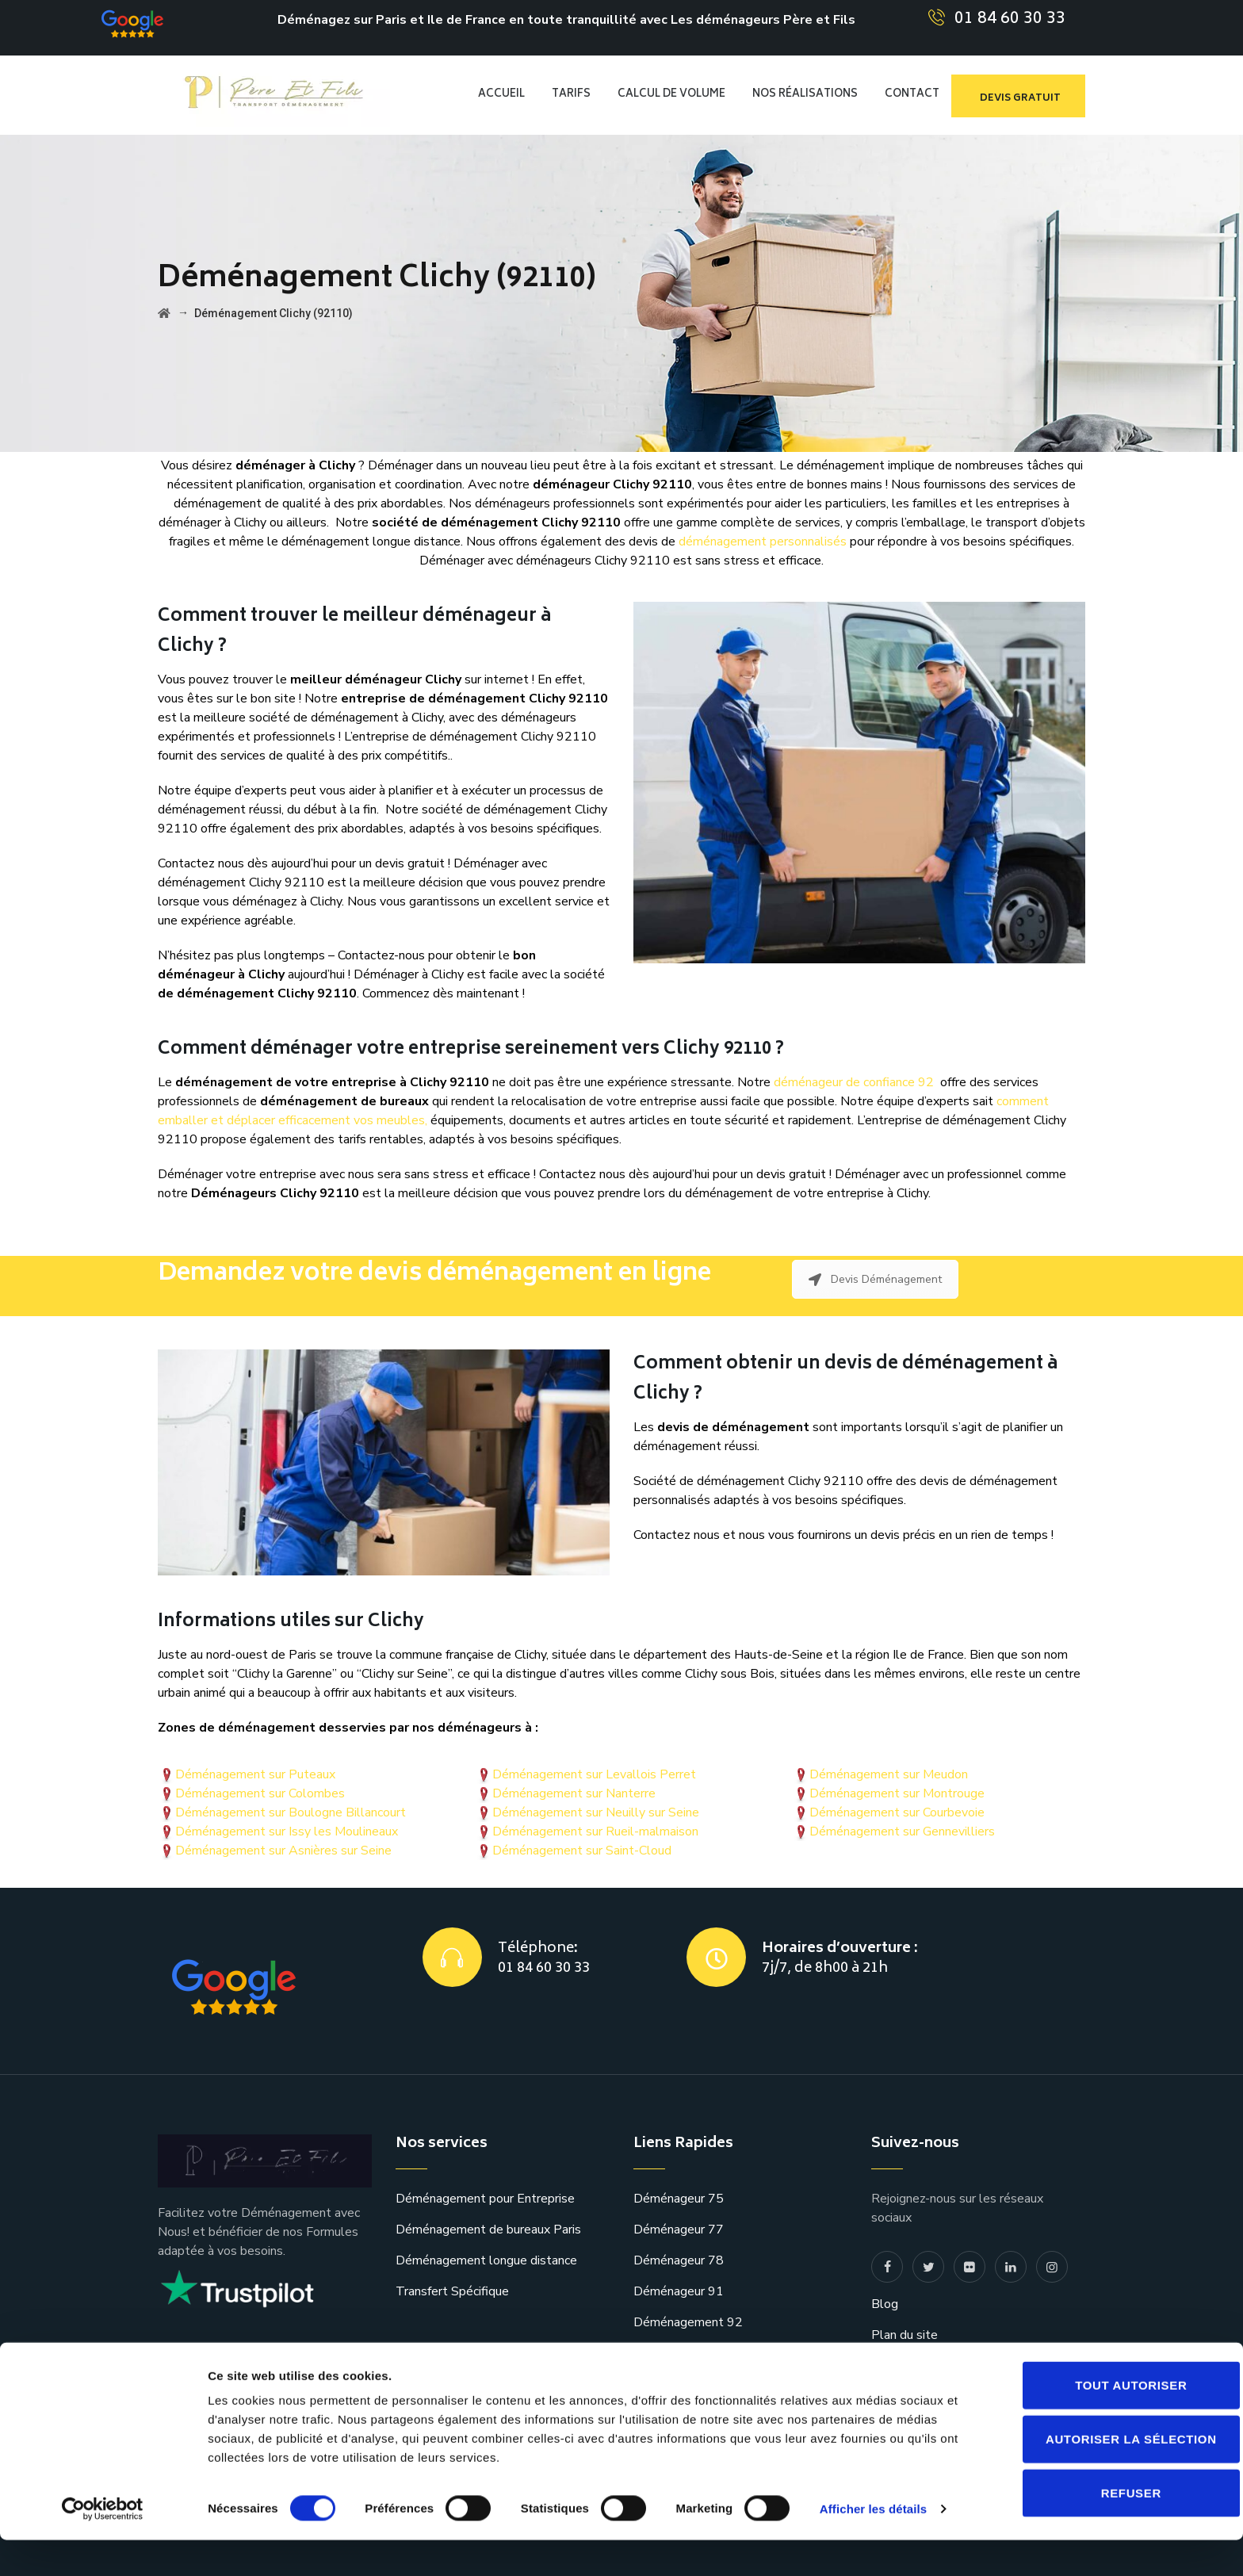  What do you see at coordinates (485, 2198) in the screenshot?
I see `Déménagement pour Entreprise` at bounding box center [485, 2198].